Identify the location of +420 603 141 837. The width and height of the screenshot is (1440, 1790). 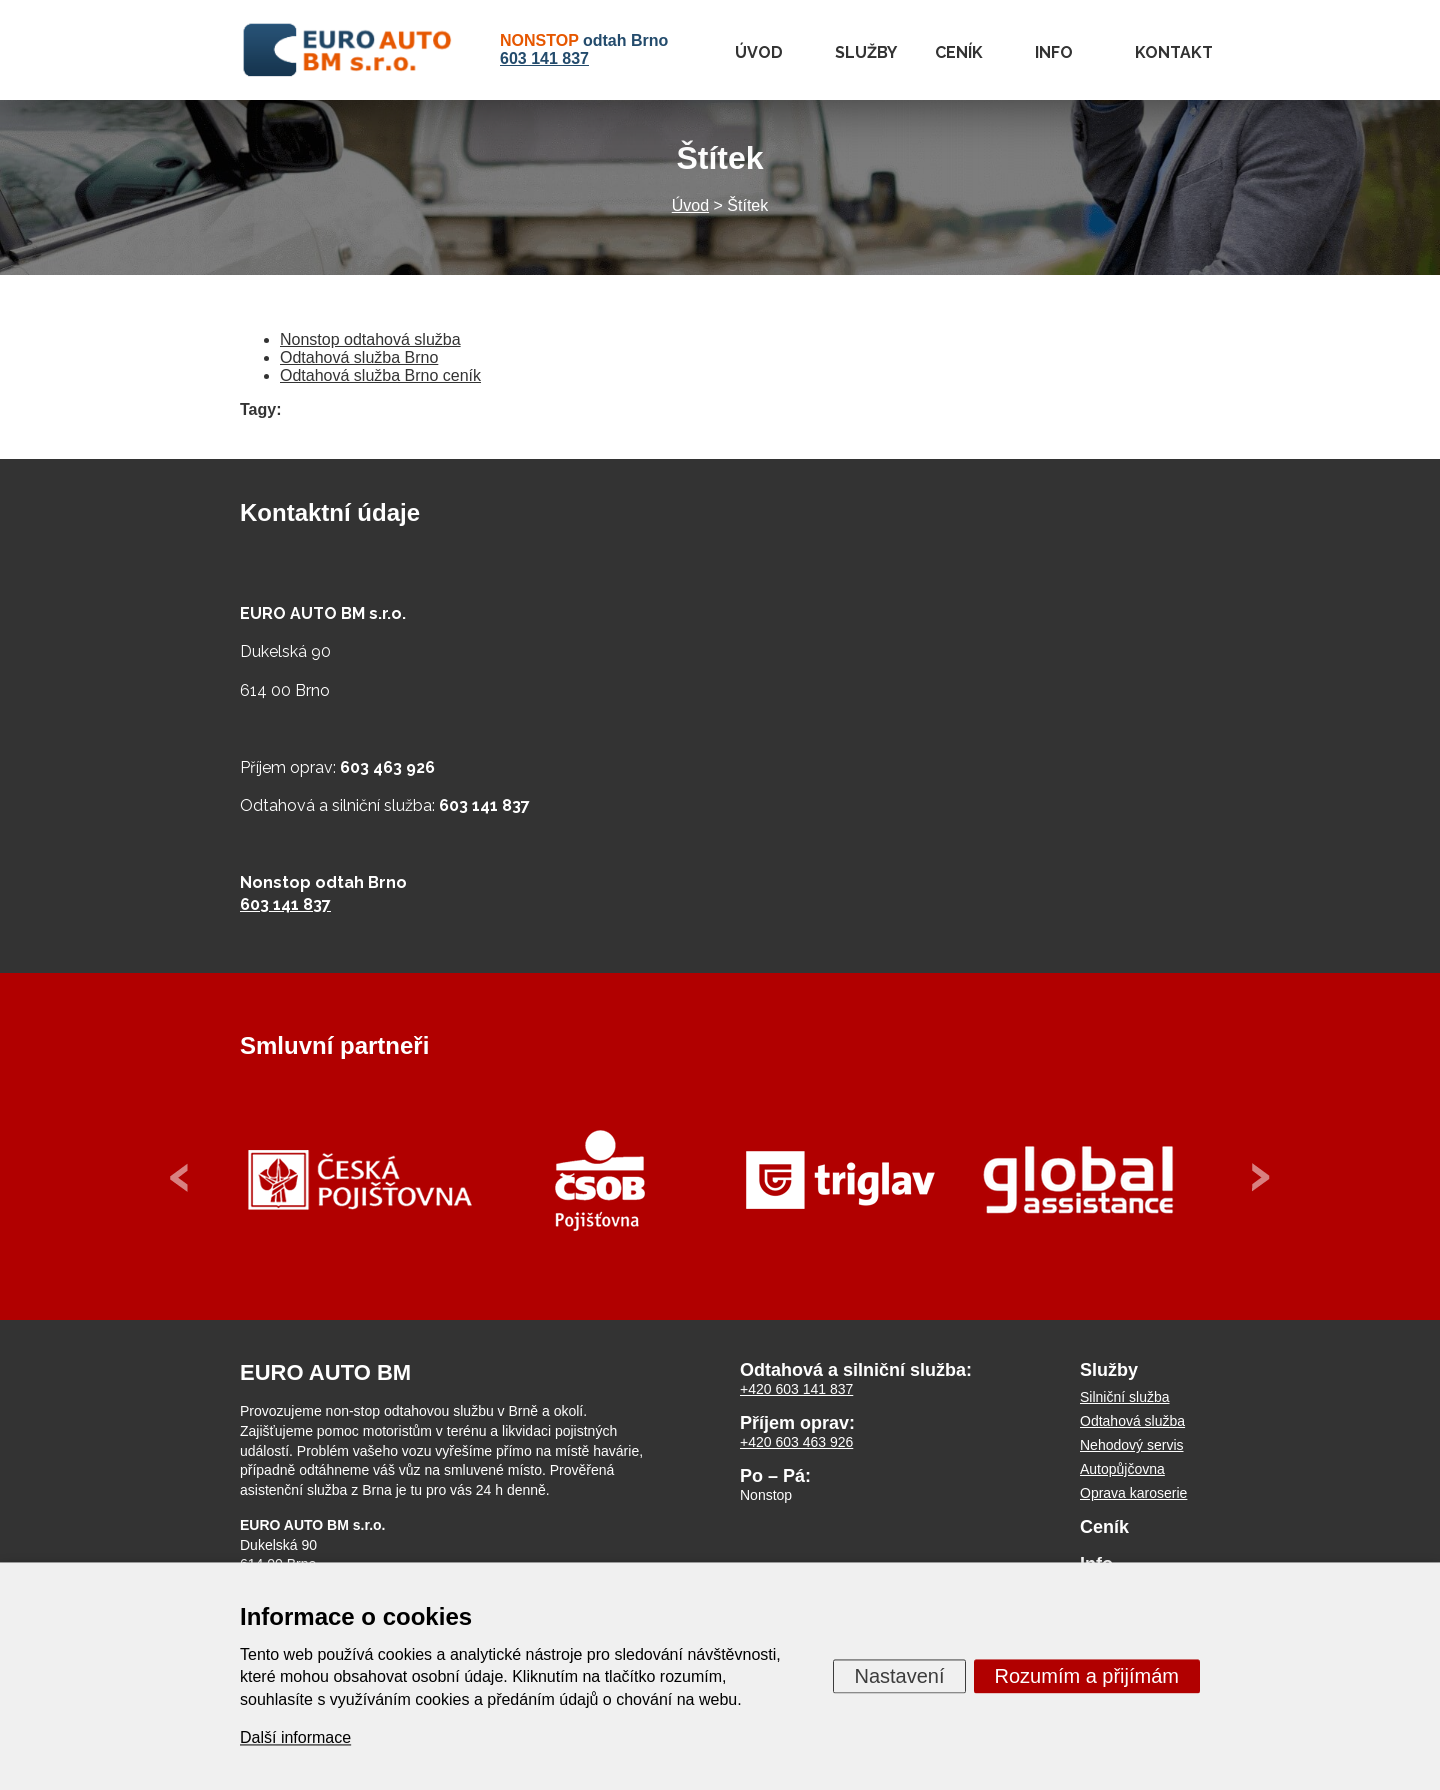
(796, 1389).